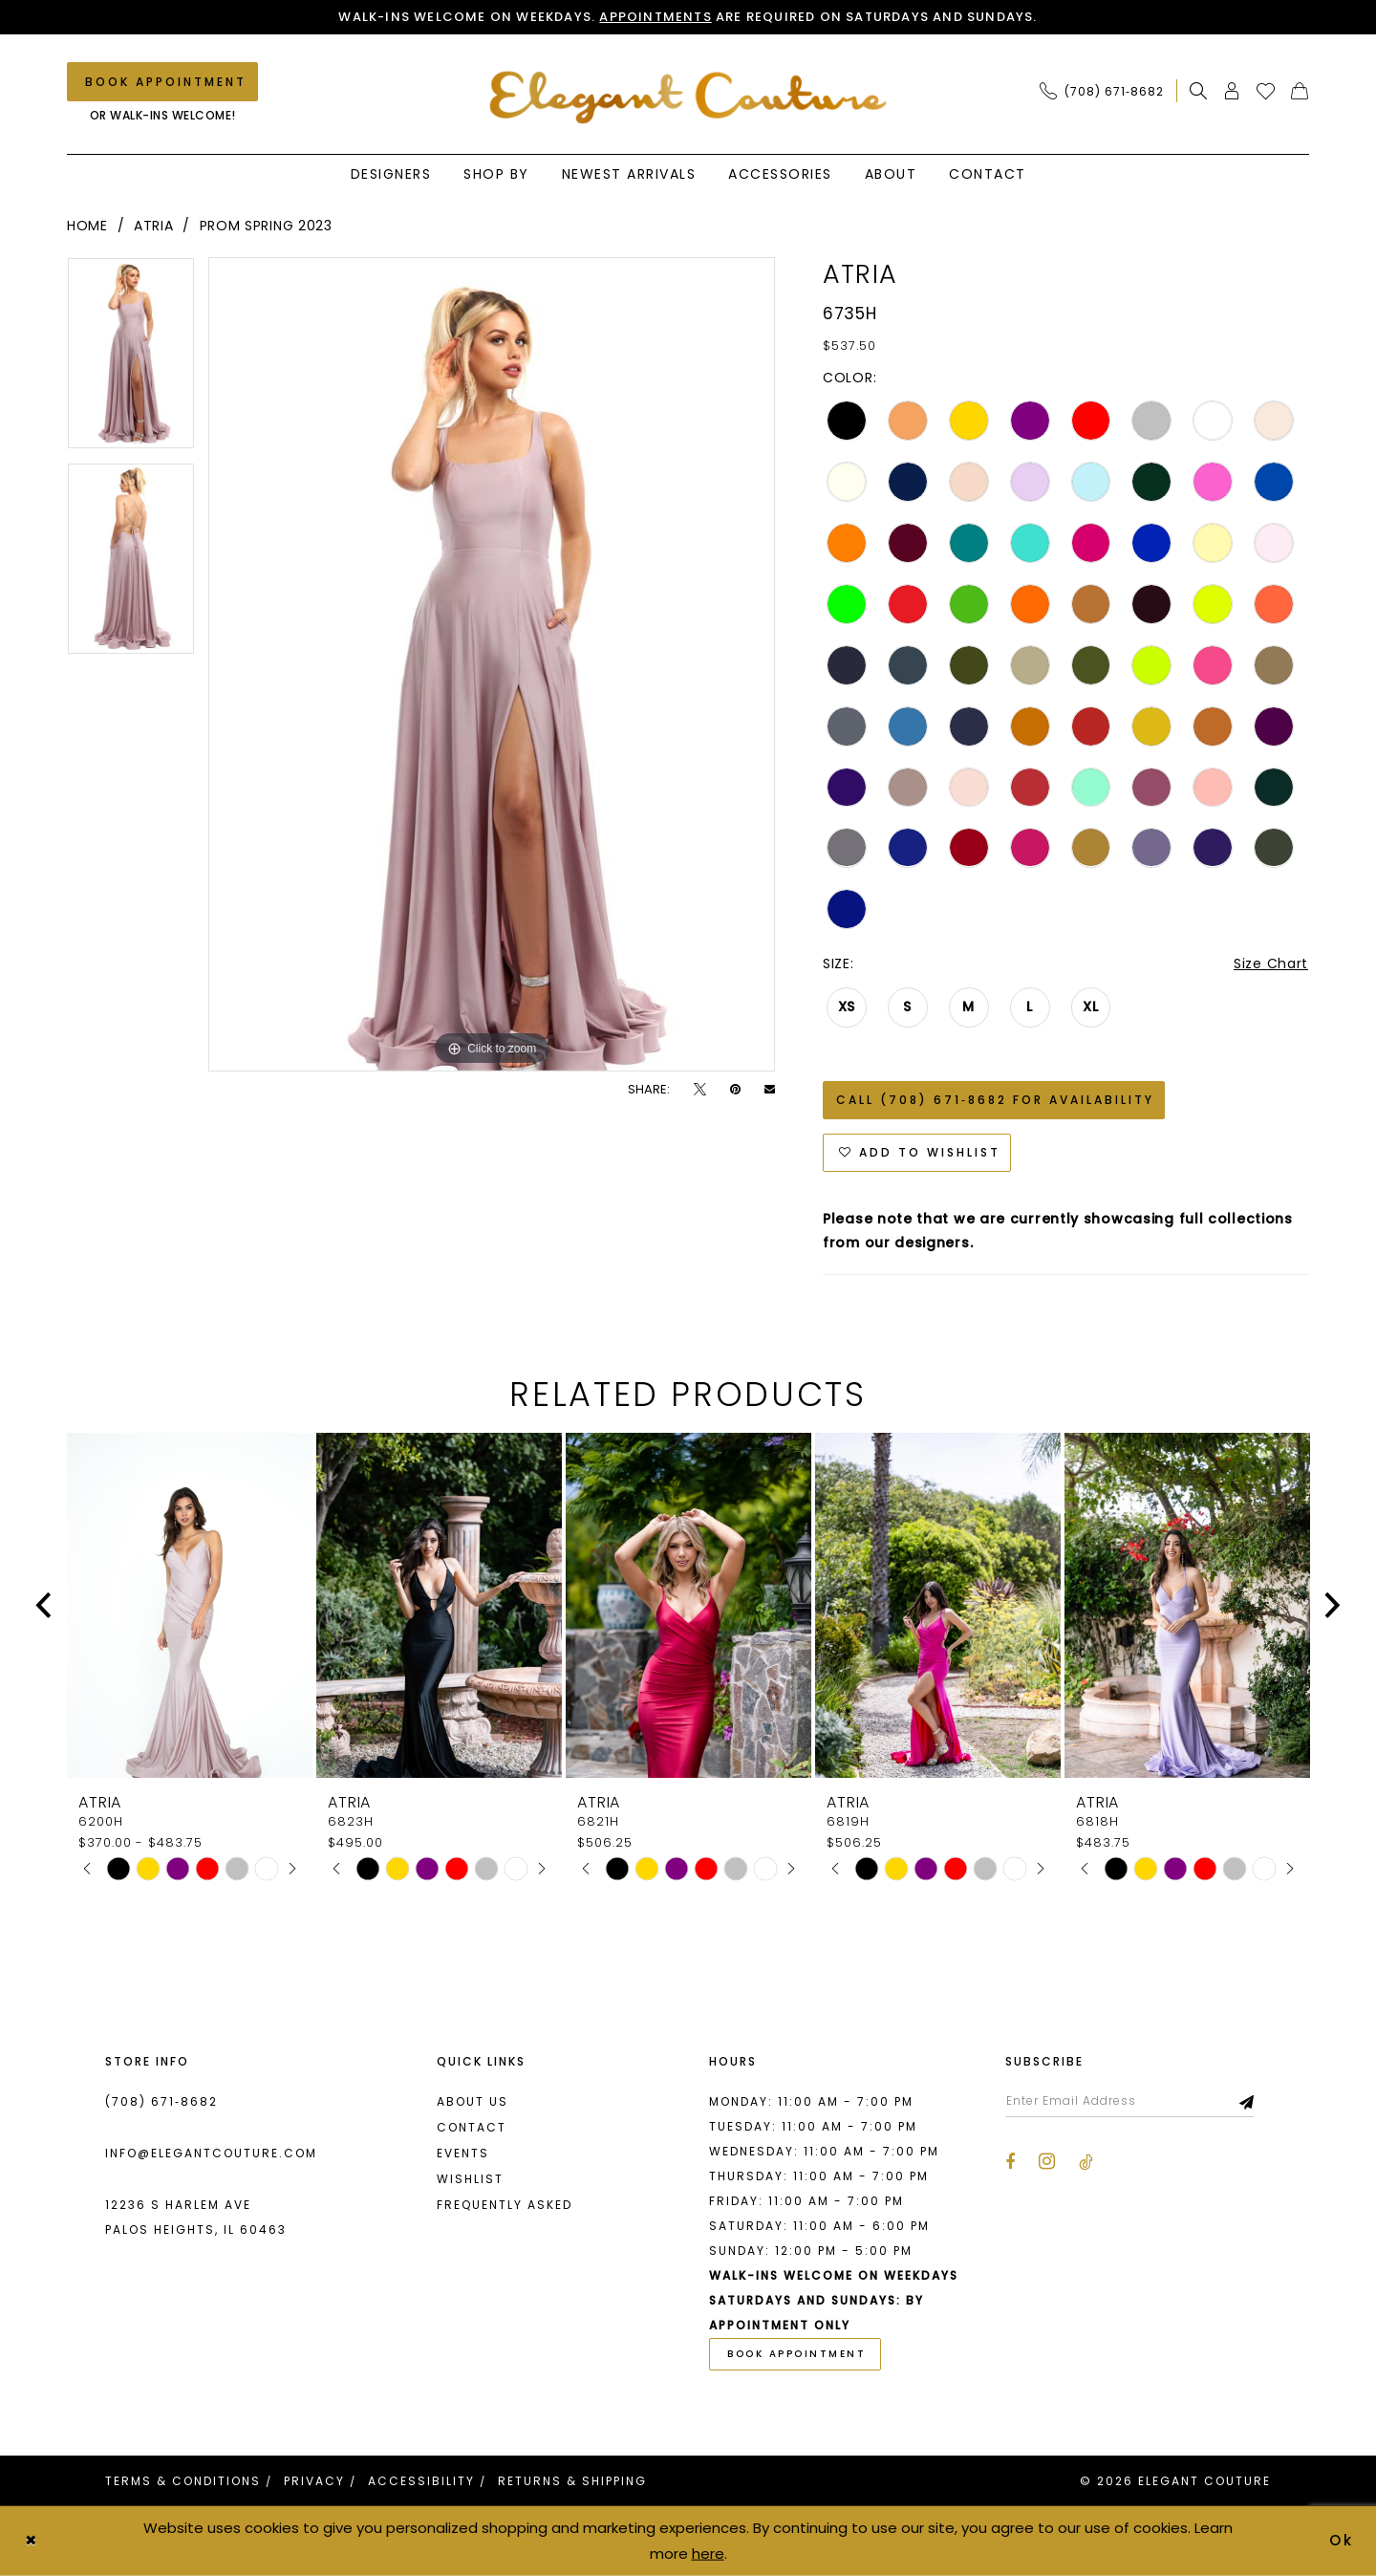 This screenshot has width=1376, height=2576. Describe the element at coordinates (1130, 2101) in the screenshot. I see `[Enter email]` at that location.